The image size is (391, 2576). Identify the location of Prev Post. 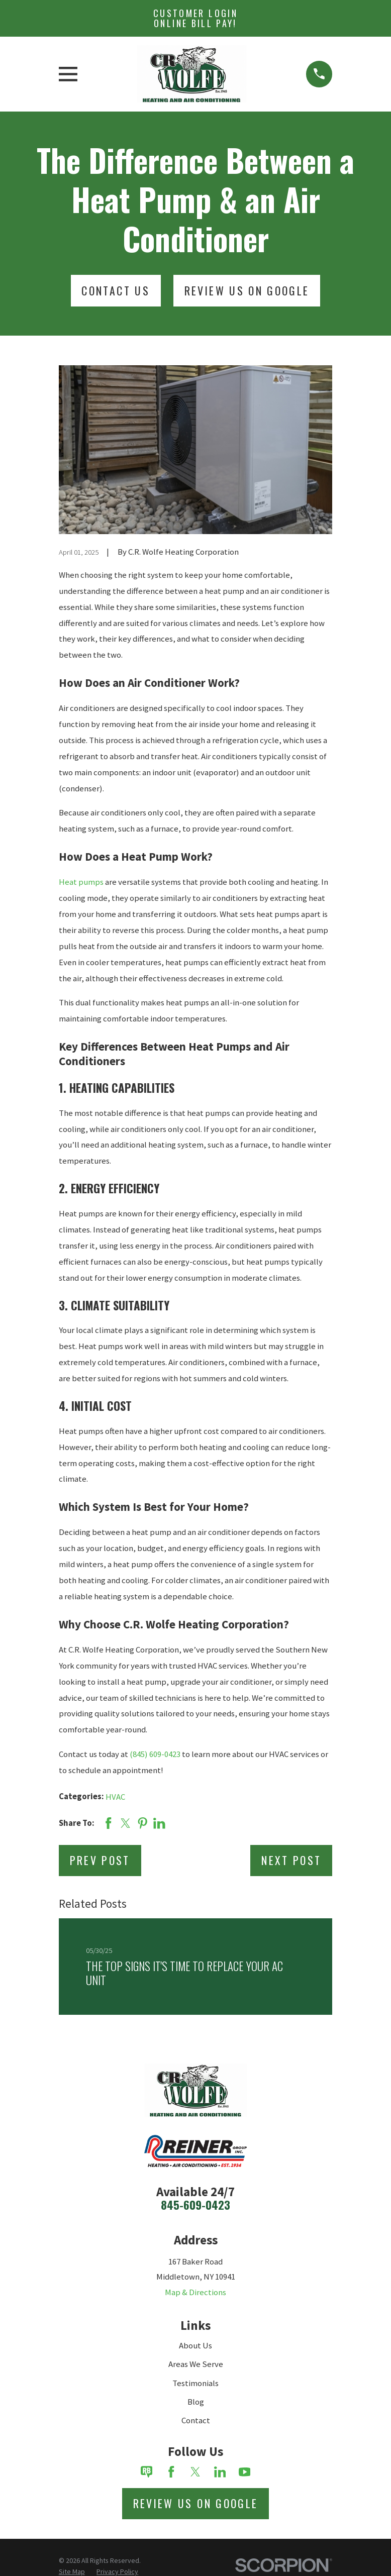
(100, 1860).